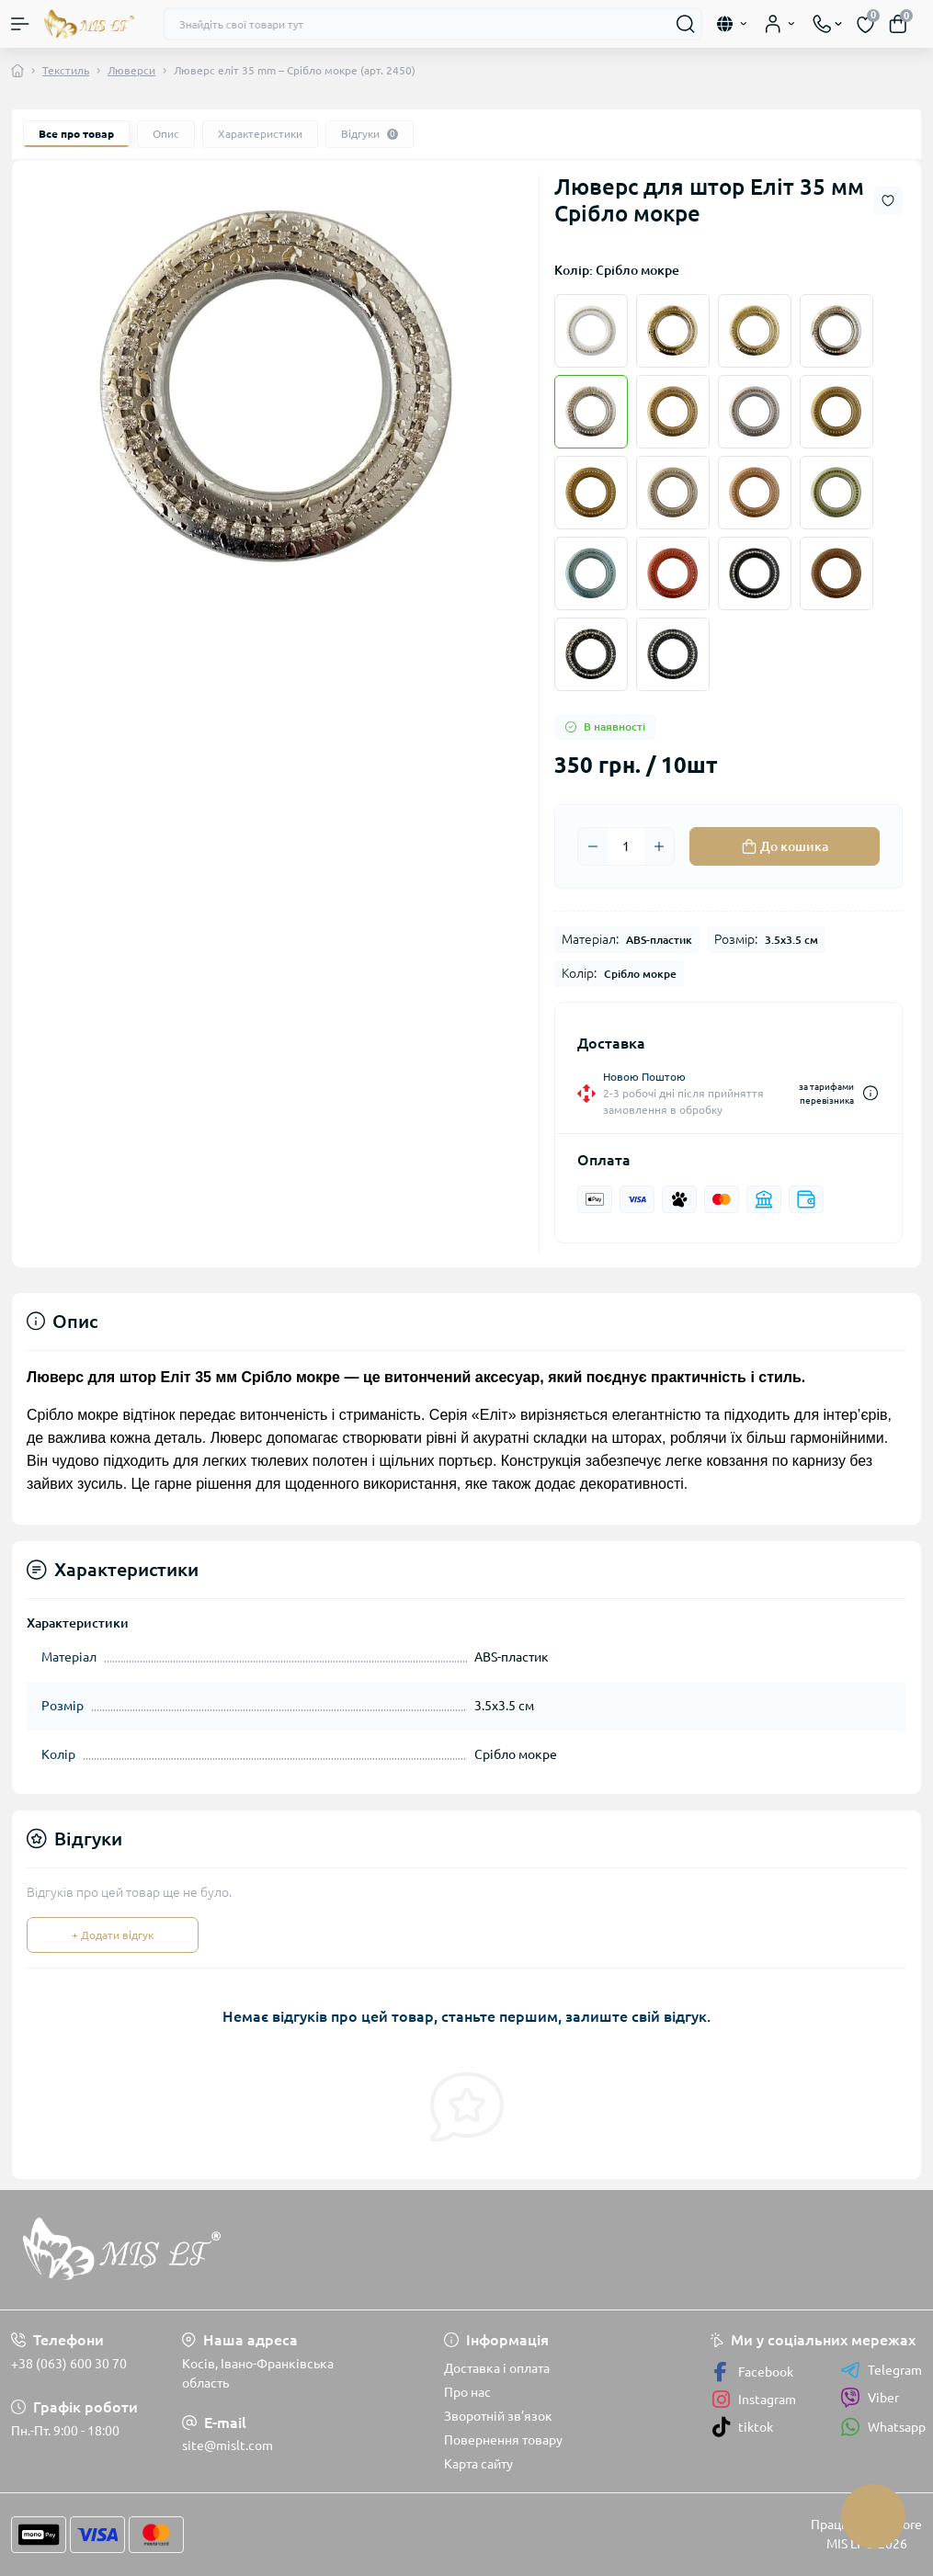  Describe the element at coordinates (686, 24) in the screenshot. I see `[Search]` at that location.